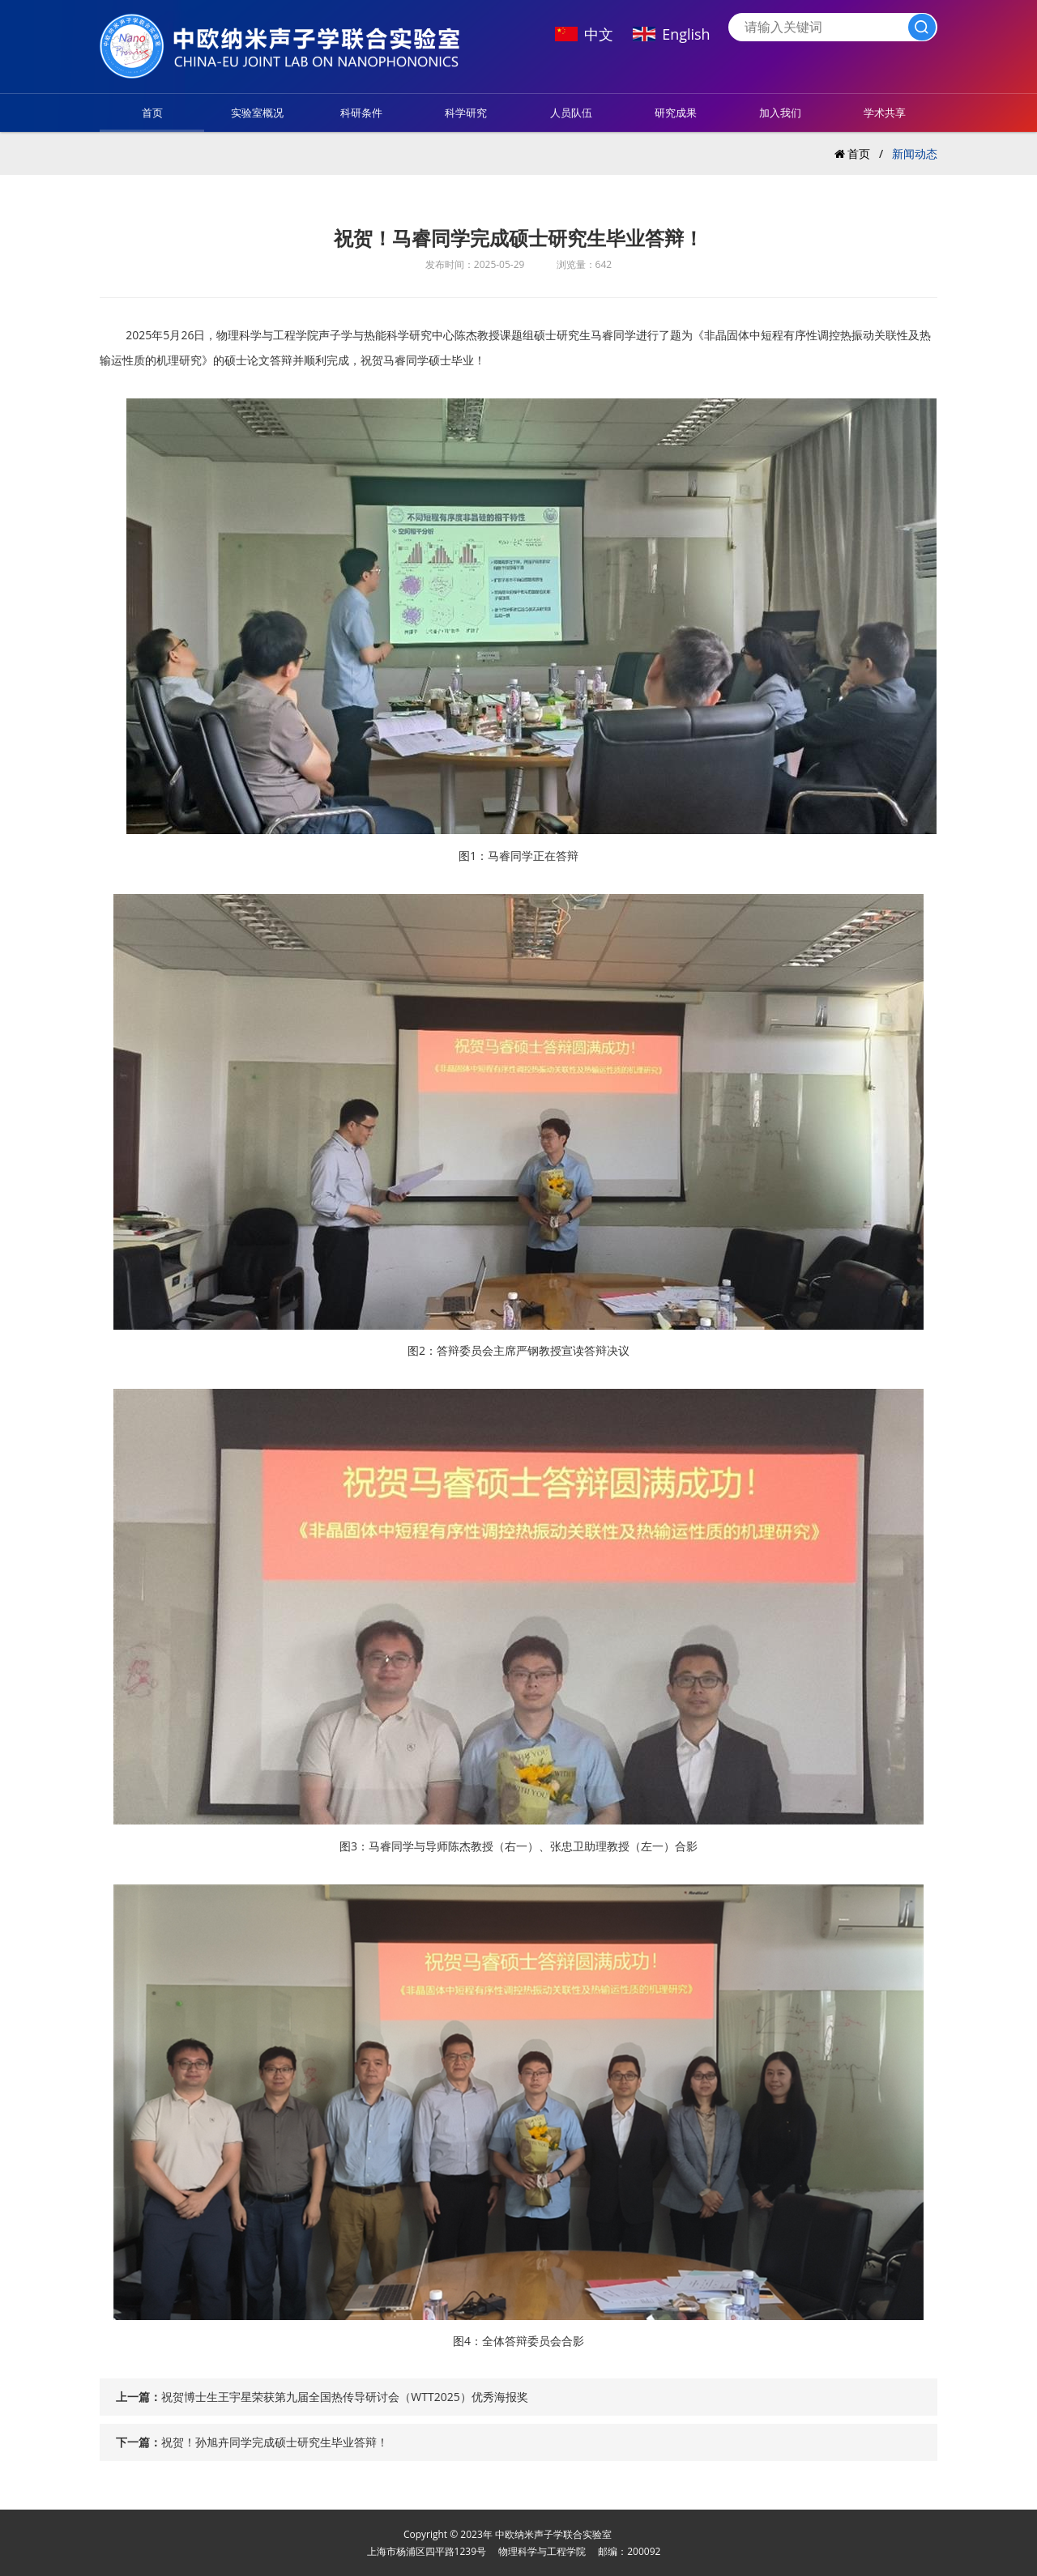 This screenshot has height=2576, width=1037. What do you see at coordinates (426, 2551) in the screenshot?
I see `上海市杨浦区四平路1239号` at bounding box center [426, 2551].